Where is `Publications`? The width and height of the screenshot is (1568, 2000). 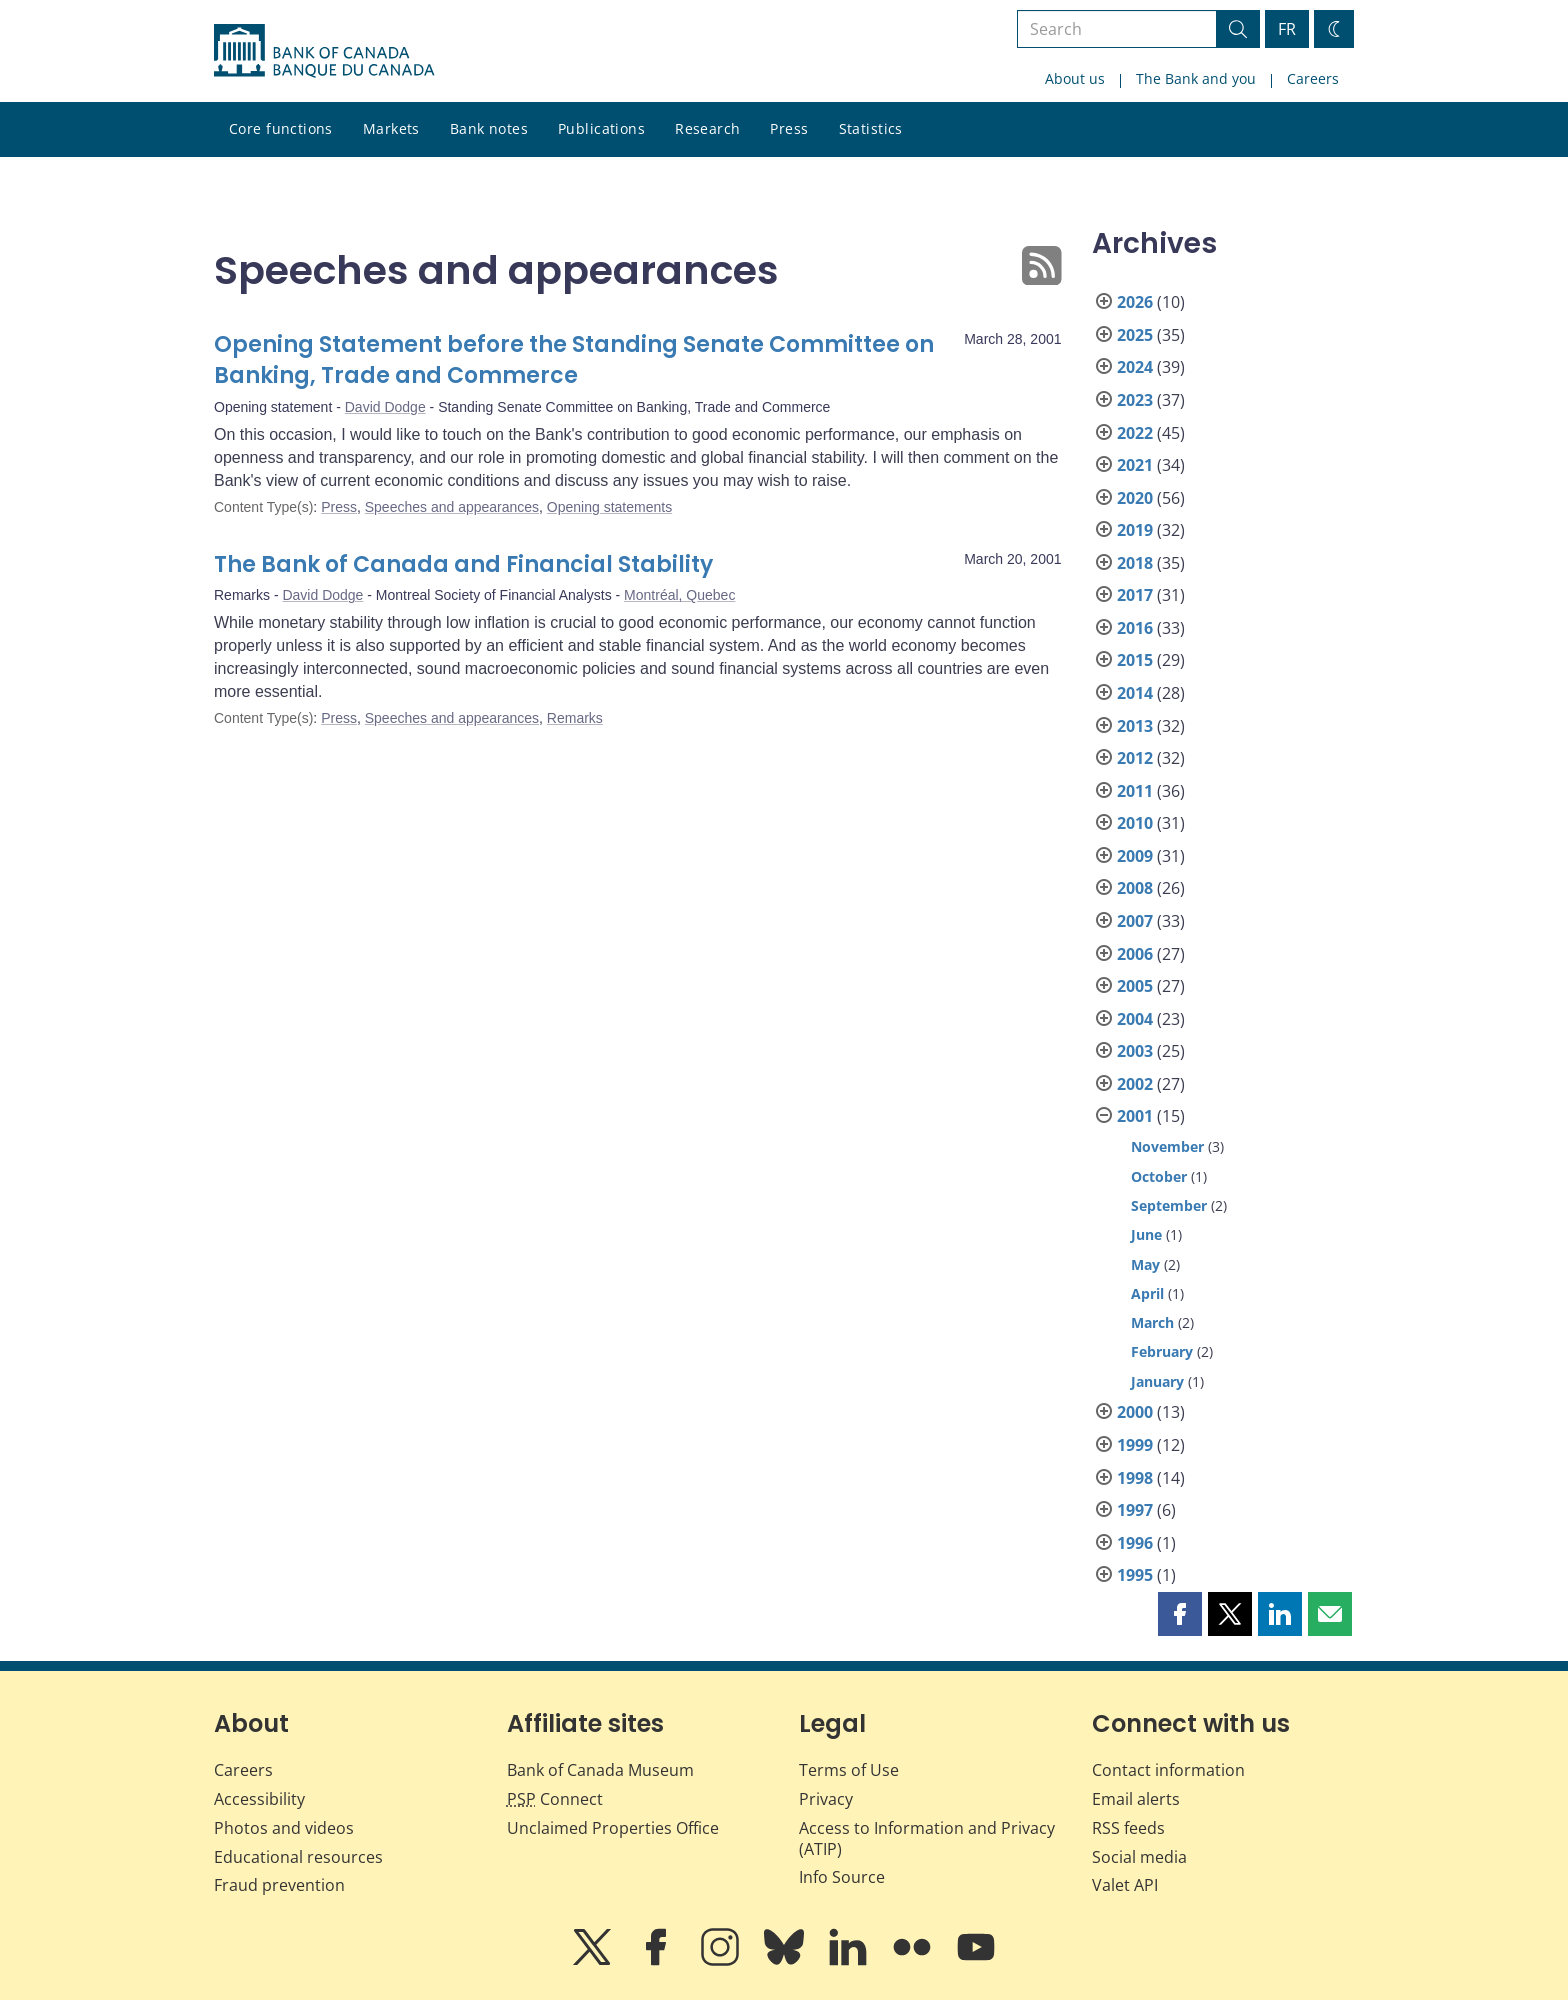
Publications is located at coordinates (601, 128).